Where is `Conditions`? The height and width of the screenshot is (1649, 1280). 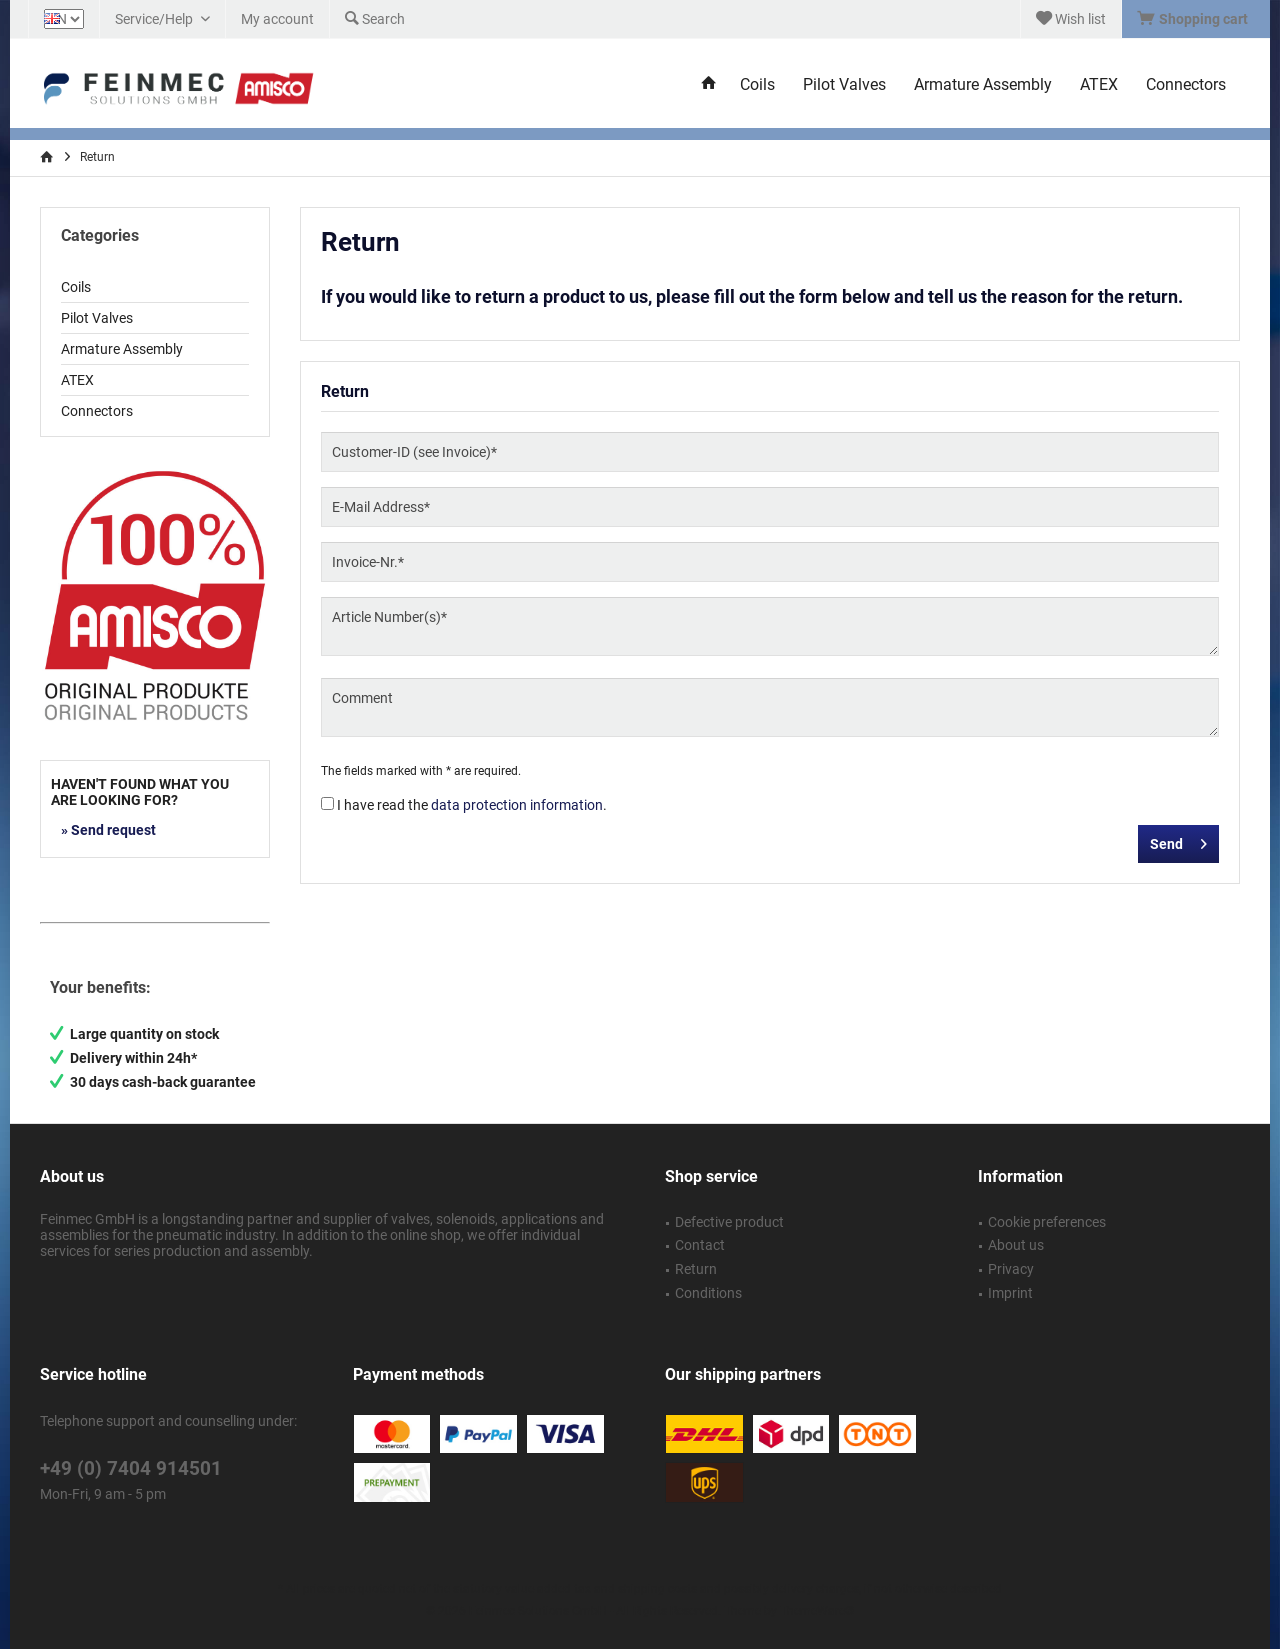
Conditions is located at coordinates (708, 1293).